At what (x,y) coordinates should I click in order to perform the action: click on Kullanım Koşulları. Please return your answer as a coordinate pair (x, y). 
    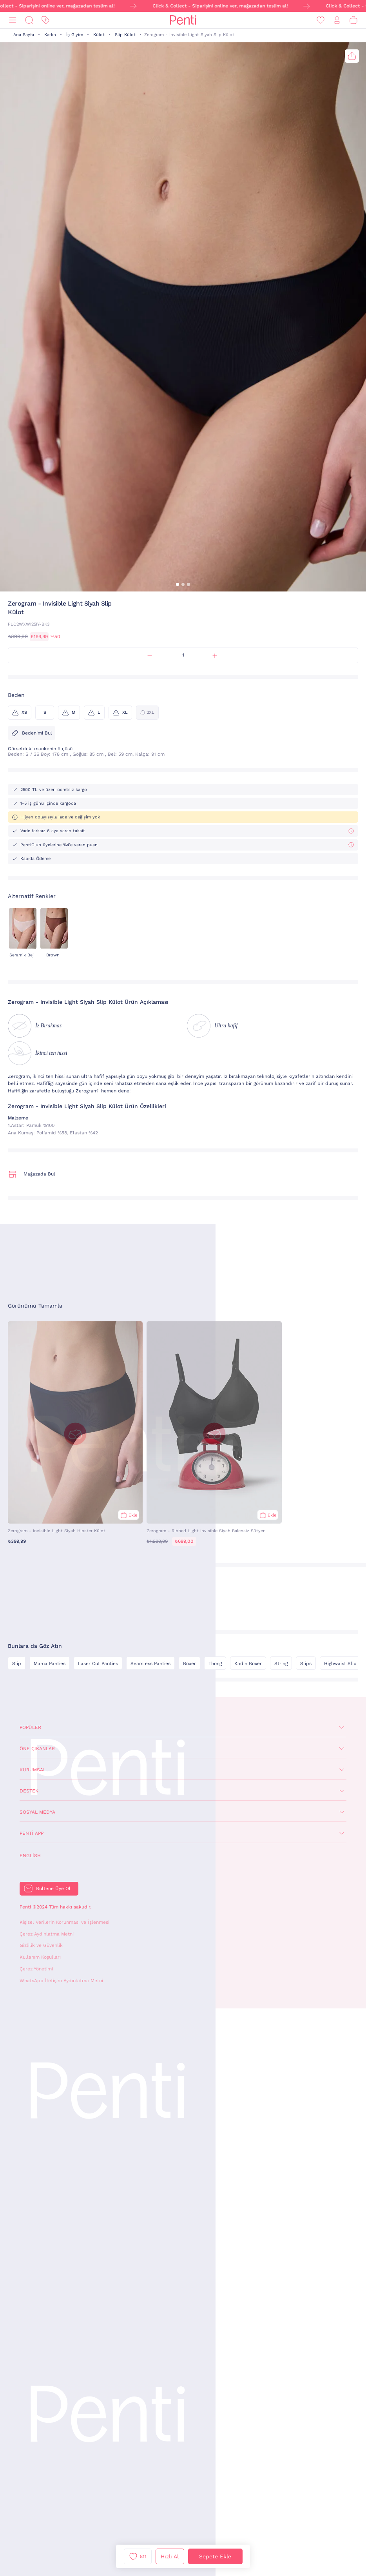
    Looking at the image, I should click on (40, 1957).